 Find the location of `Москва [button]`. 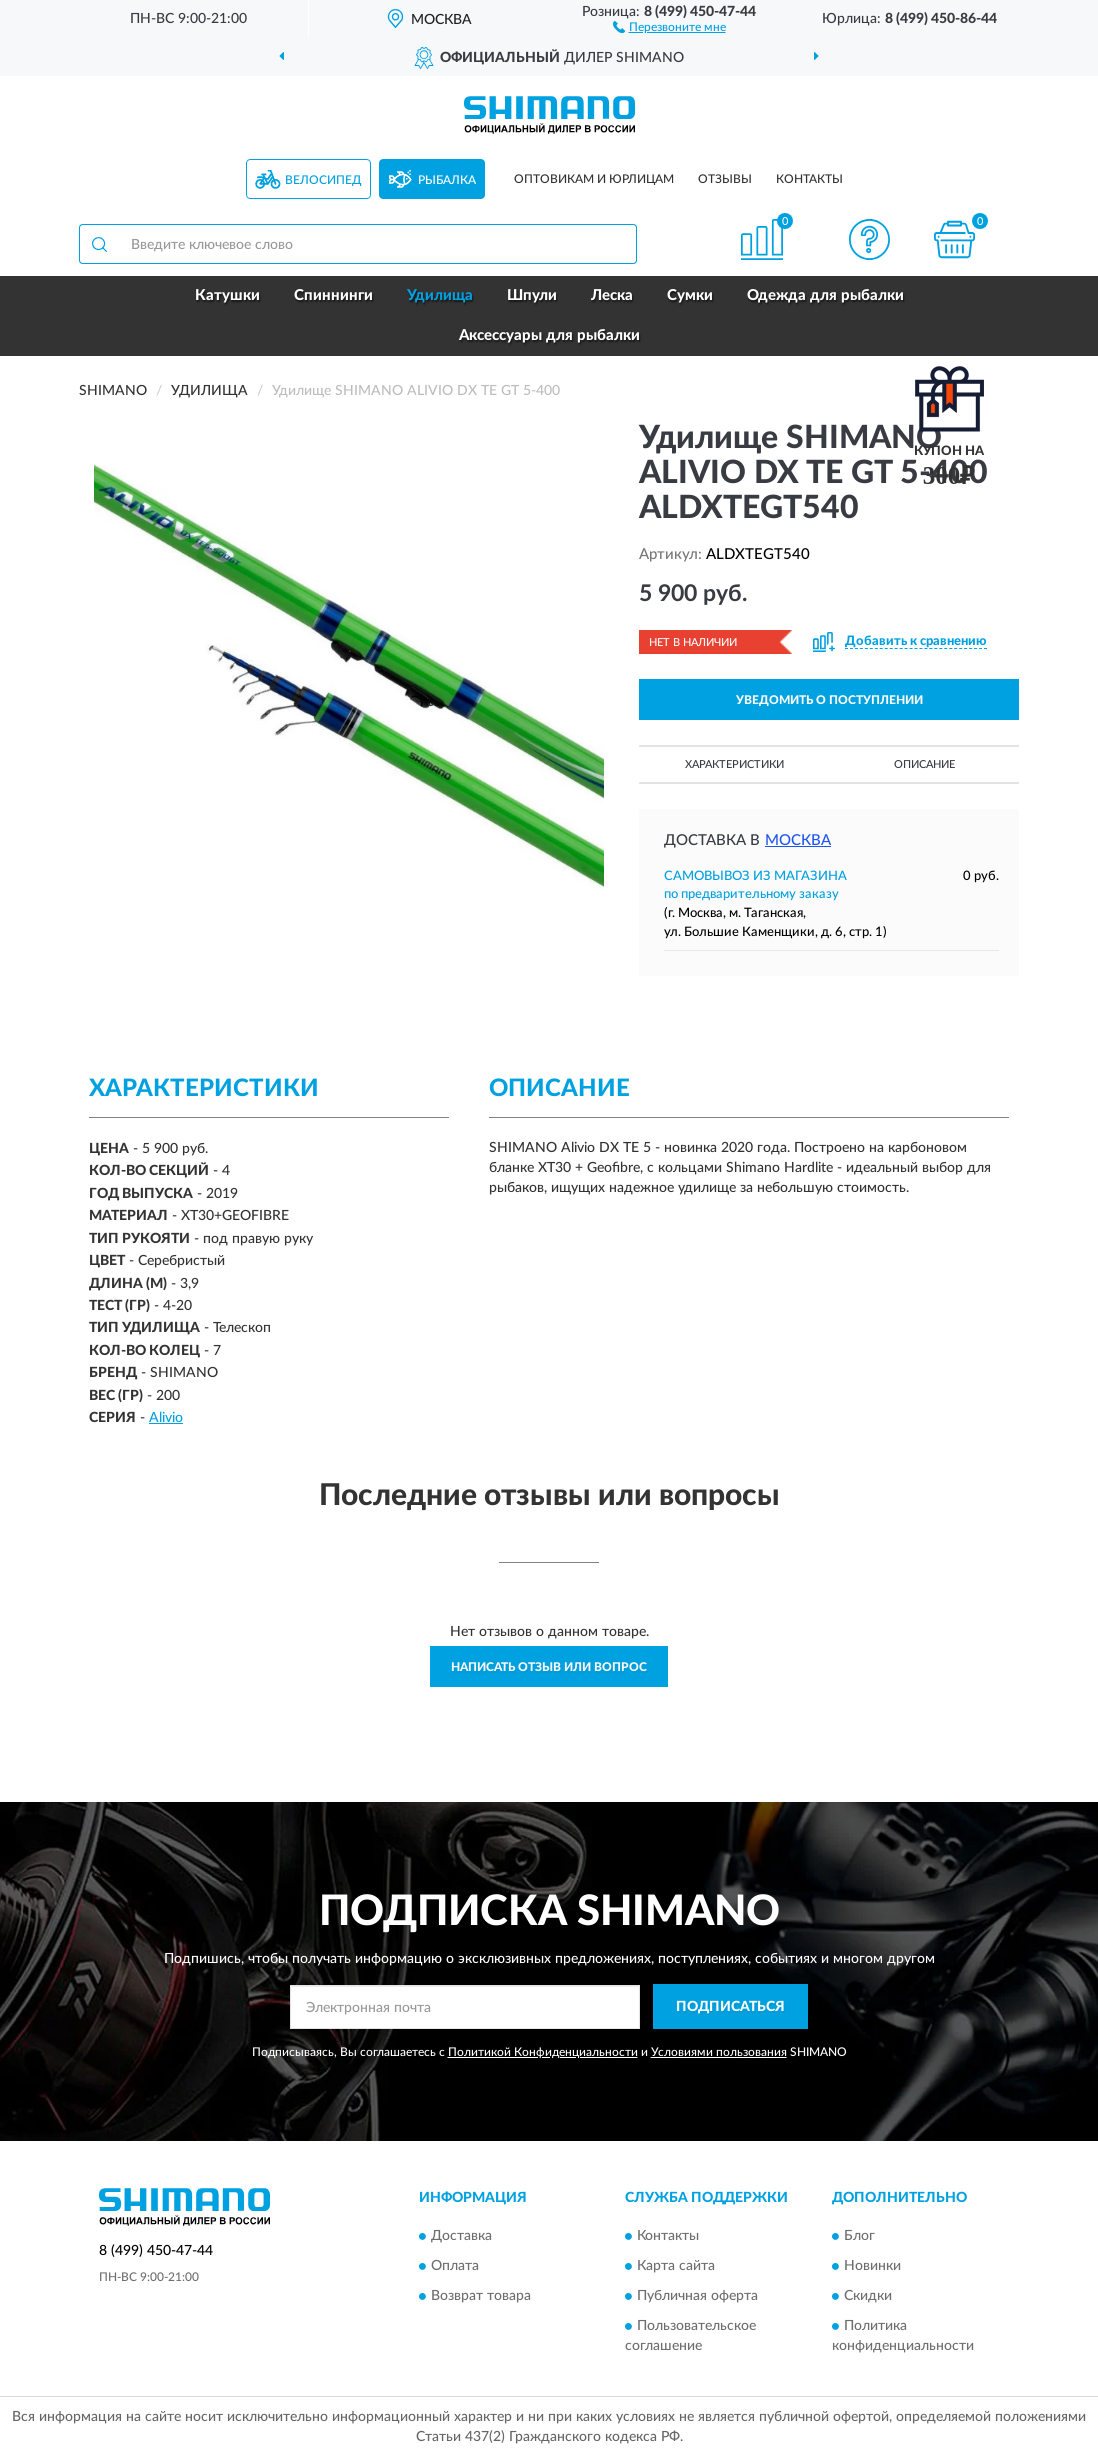

Москва [button] is located at coordinates (798, 840).